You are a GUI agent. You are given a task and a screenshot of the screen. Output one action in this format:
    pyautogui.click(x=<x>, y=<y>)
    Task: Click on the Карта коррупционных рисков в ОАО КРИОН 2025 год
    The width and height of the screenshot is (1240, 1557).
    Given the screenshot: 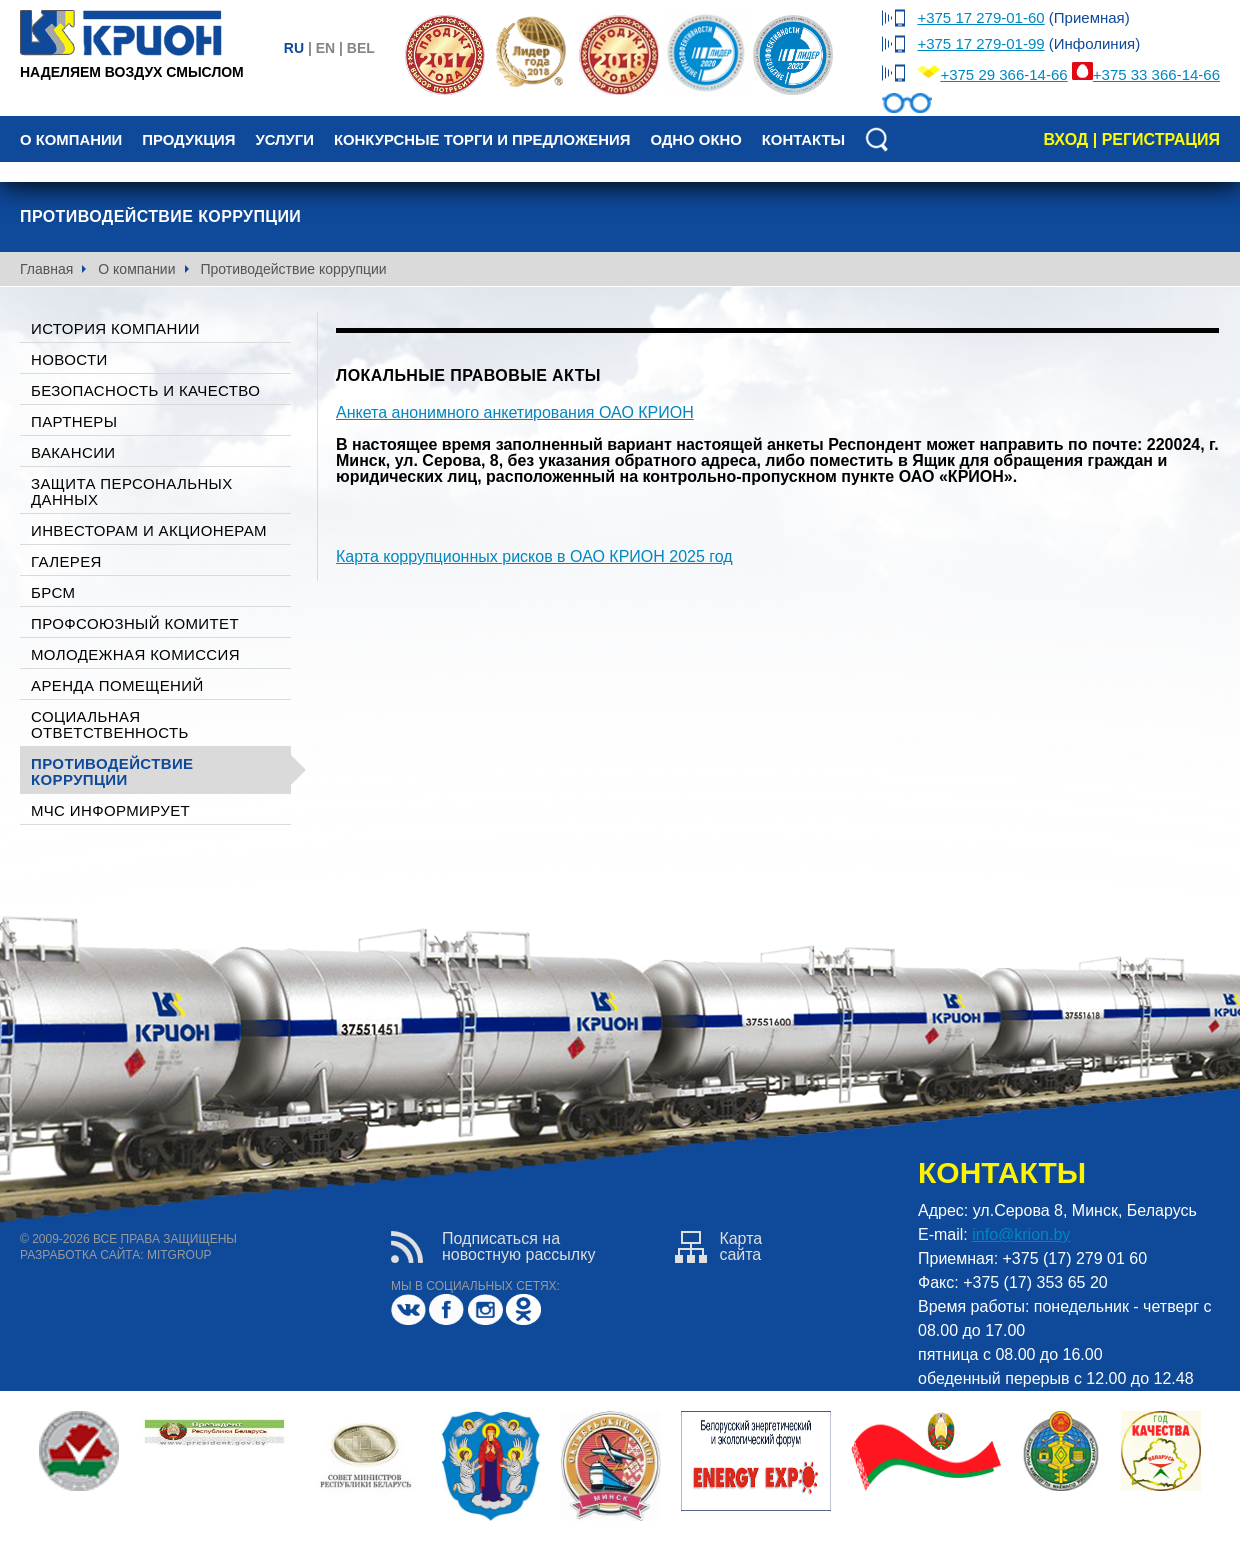 What is the action you would take?
    pyautogui.click(x=534, y=556)
    